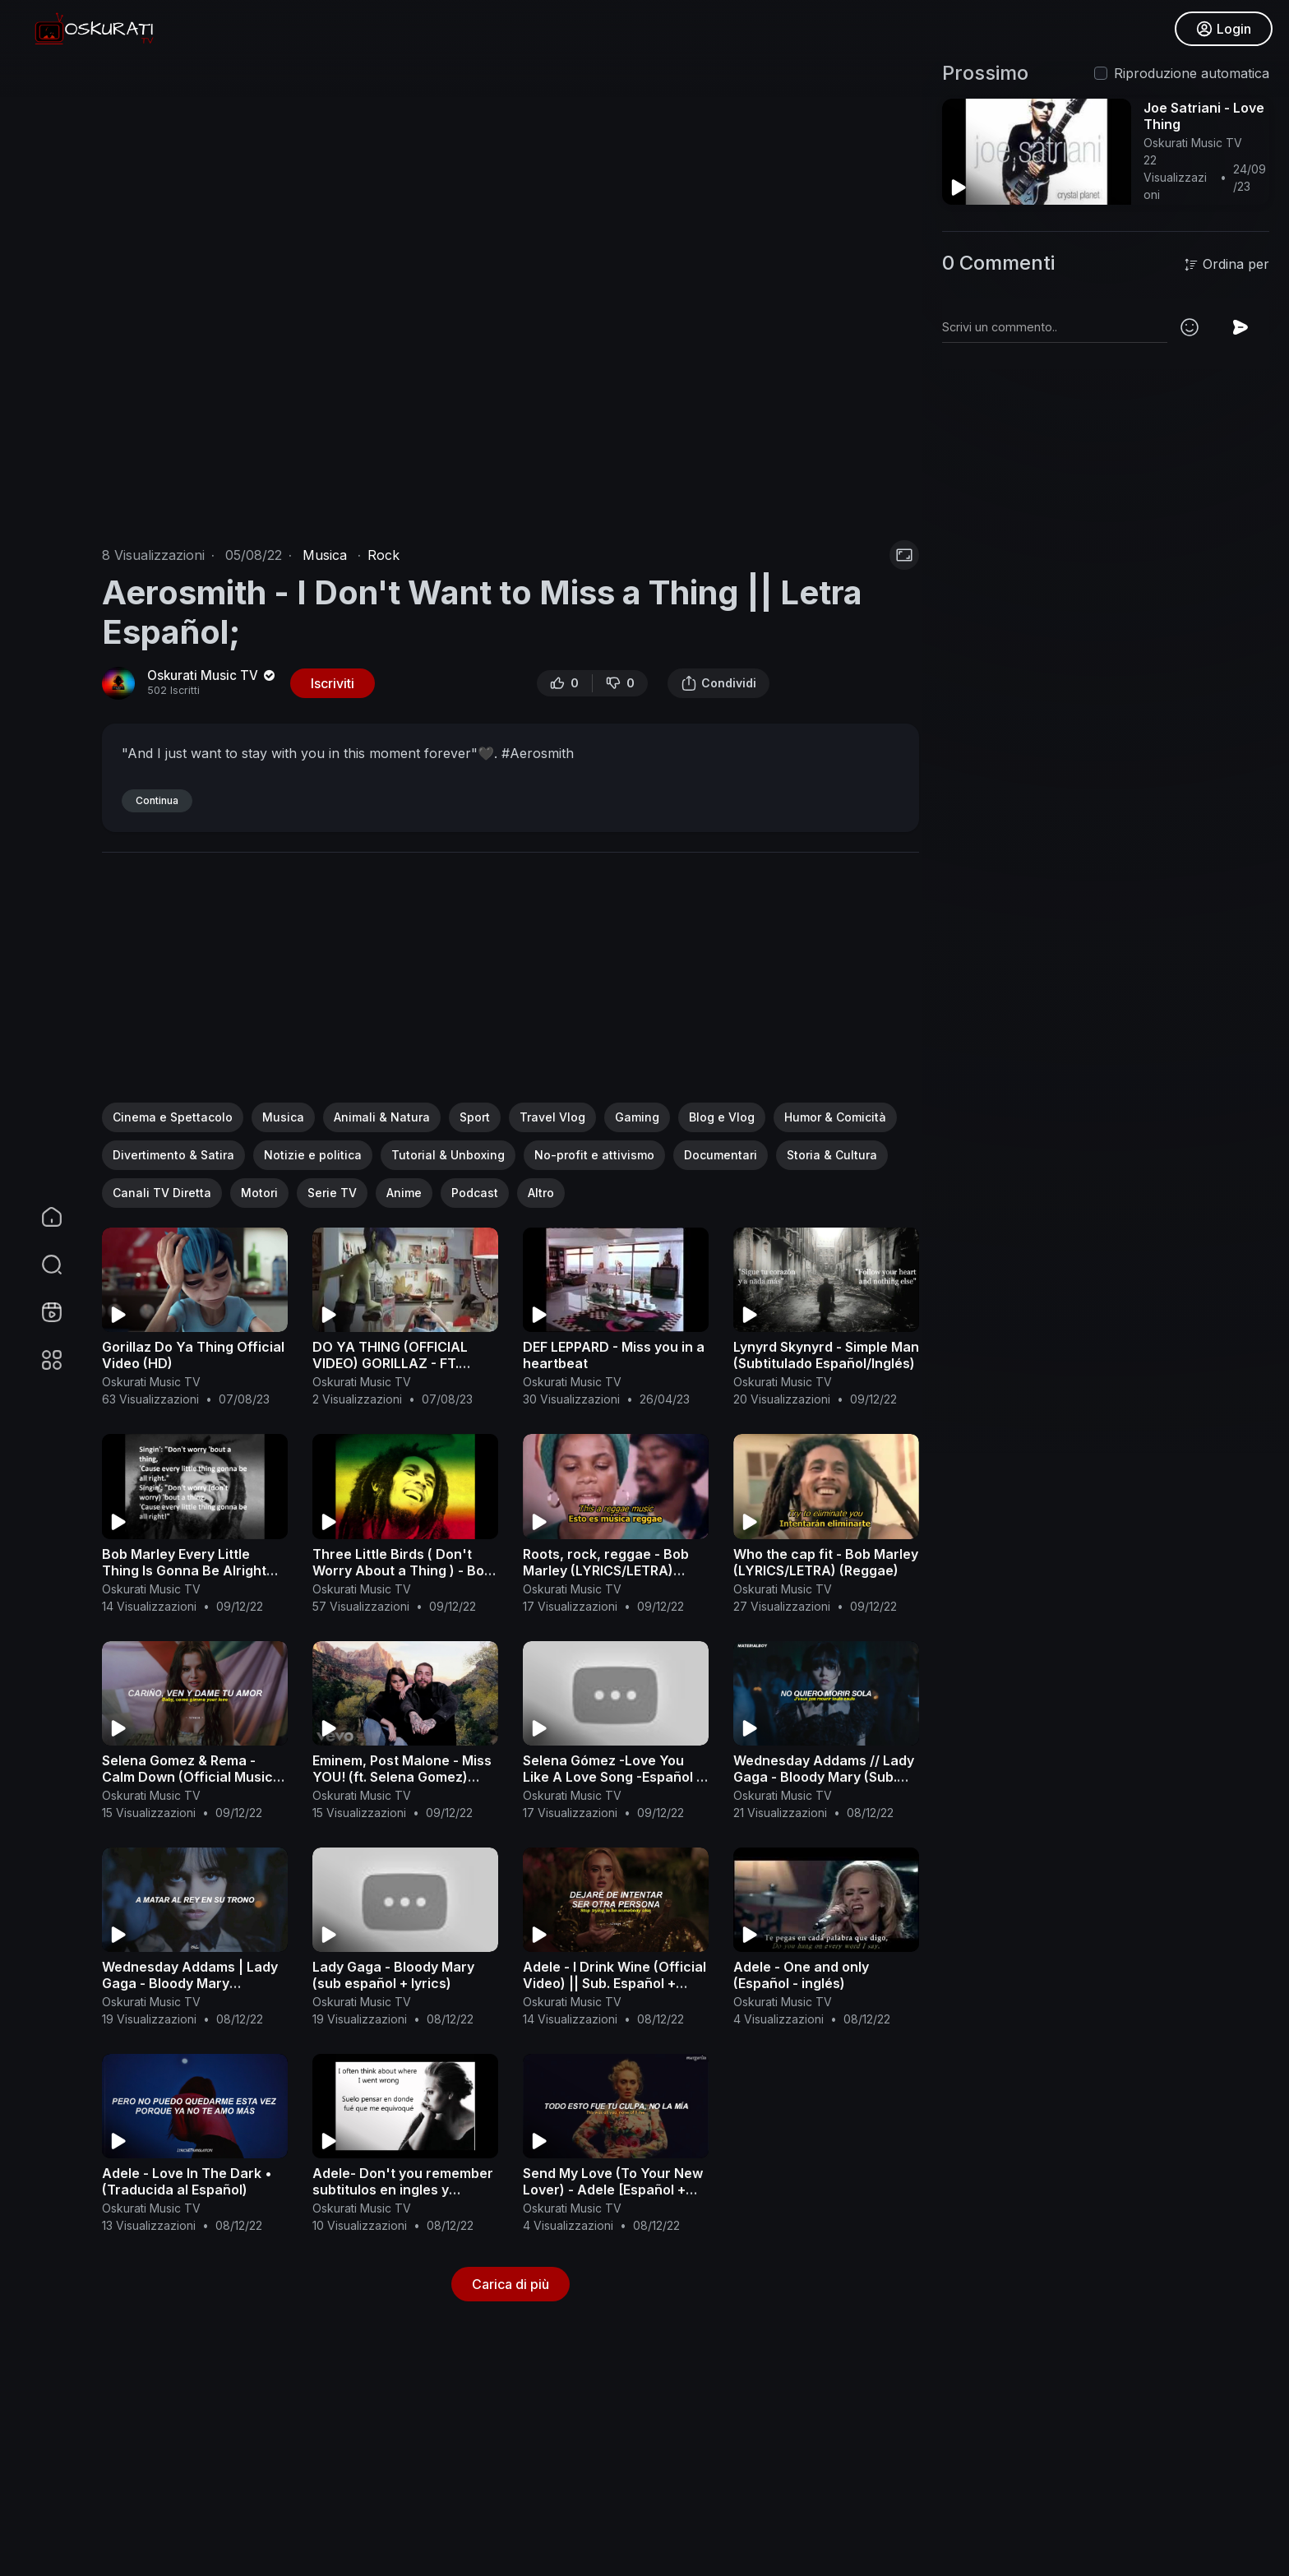  Describe the element at coordinates (613, 2189) in the screenshot. I see `Send My Love (To Your New Lover) - Adele [Español + Lyrics]` at that location.